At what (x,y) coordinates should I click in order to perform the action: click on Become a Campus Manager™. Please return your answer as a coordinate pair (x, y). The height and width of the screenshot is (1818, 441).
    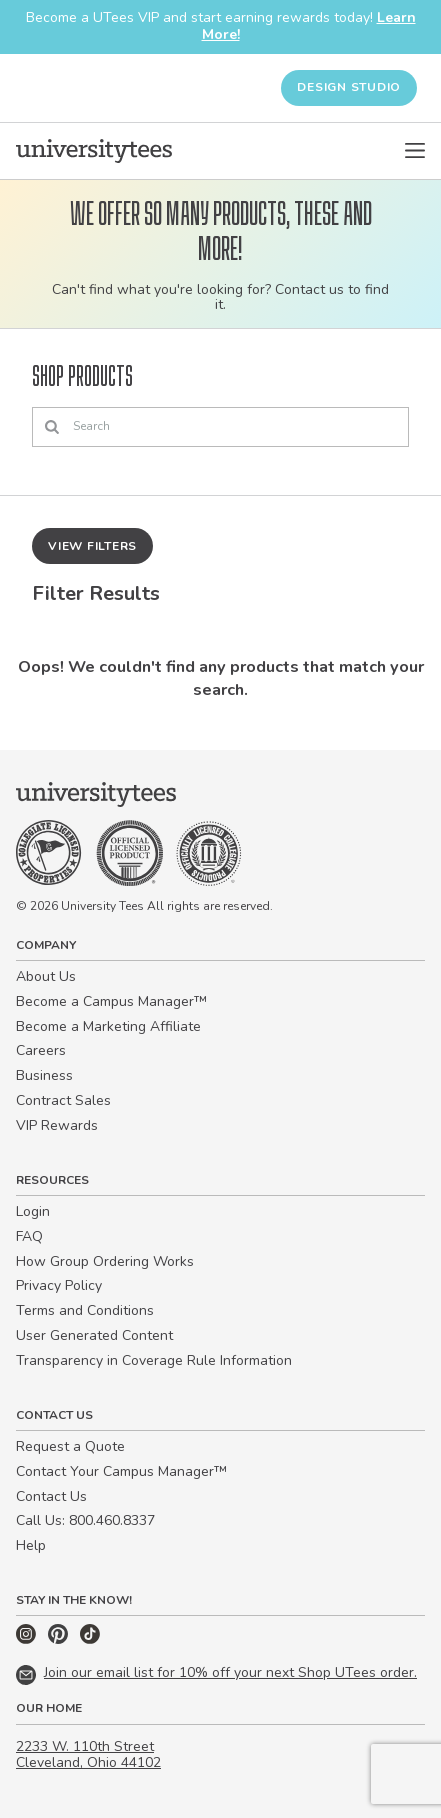
    Looking at the image, I should click on (111, 1001).